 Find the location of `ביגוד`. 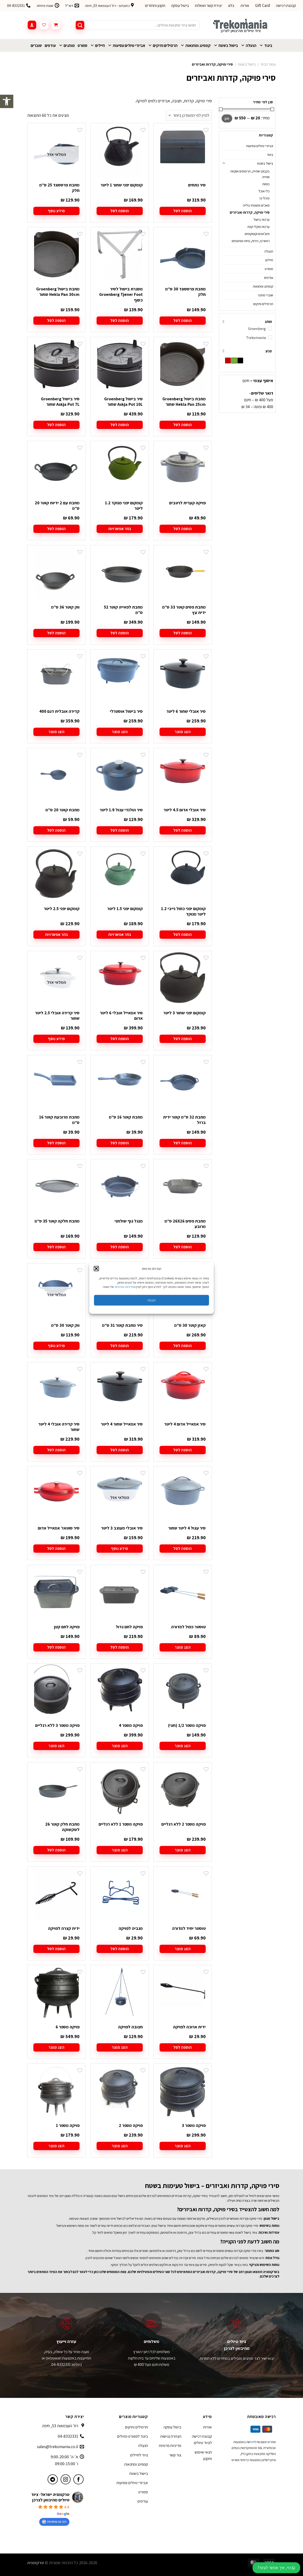

ביגוד is located at coordinates (265, 45).